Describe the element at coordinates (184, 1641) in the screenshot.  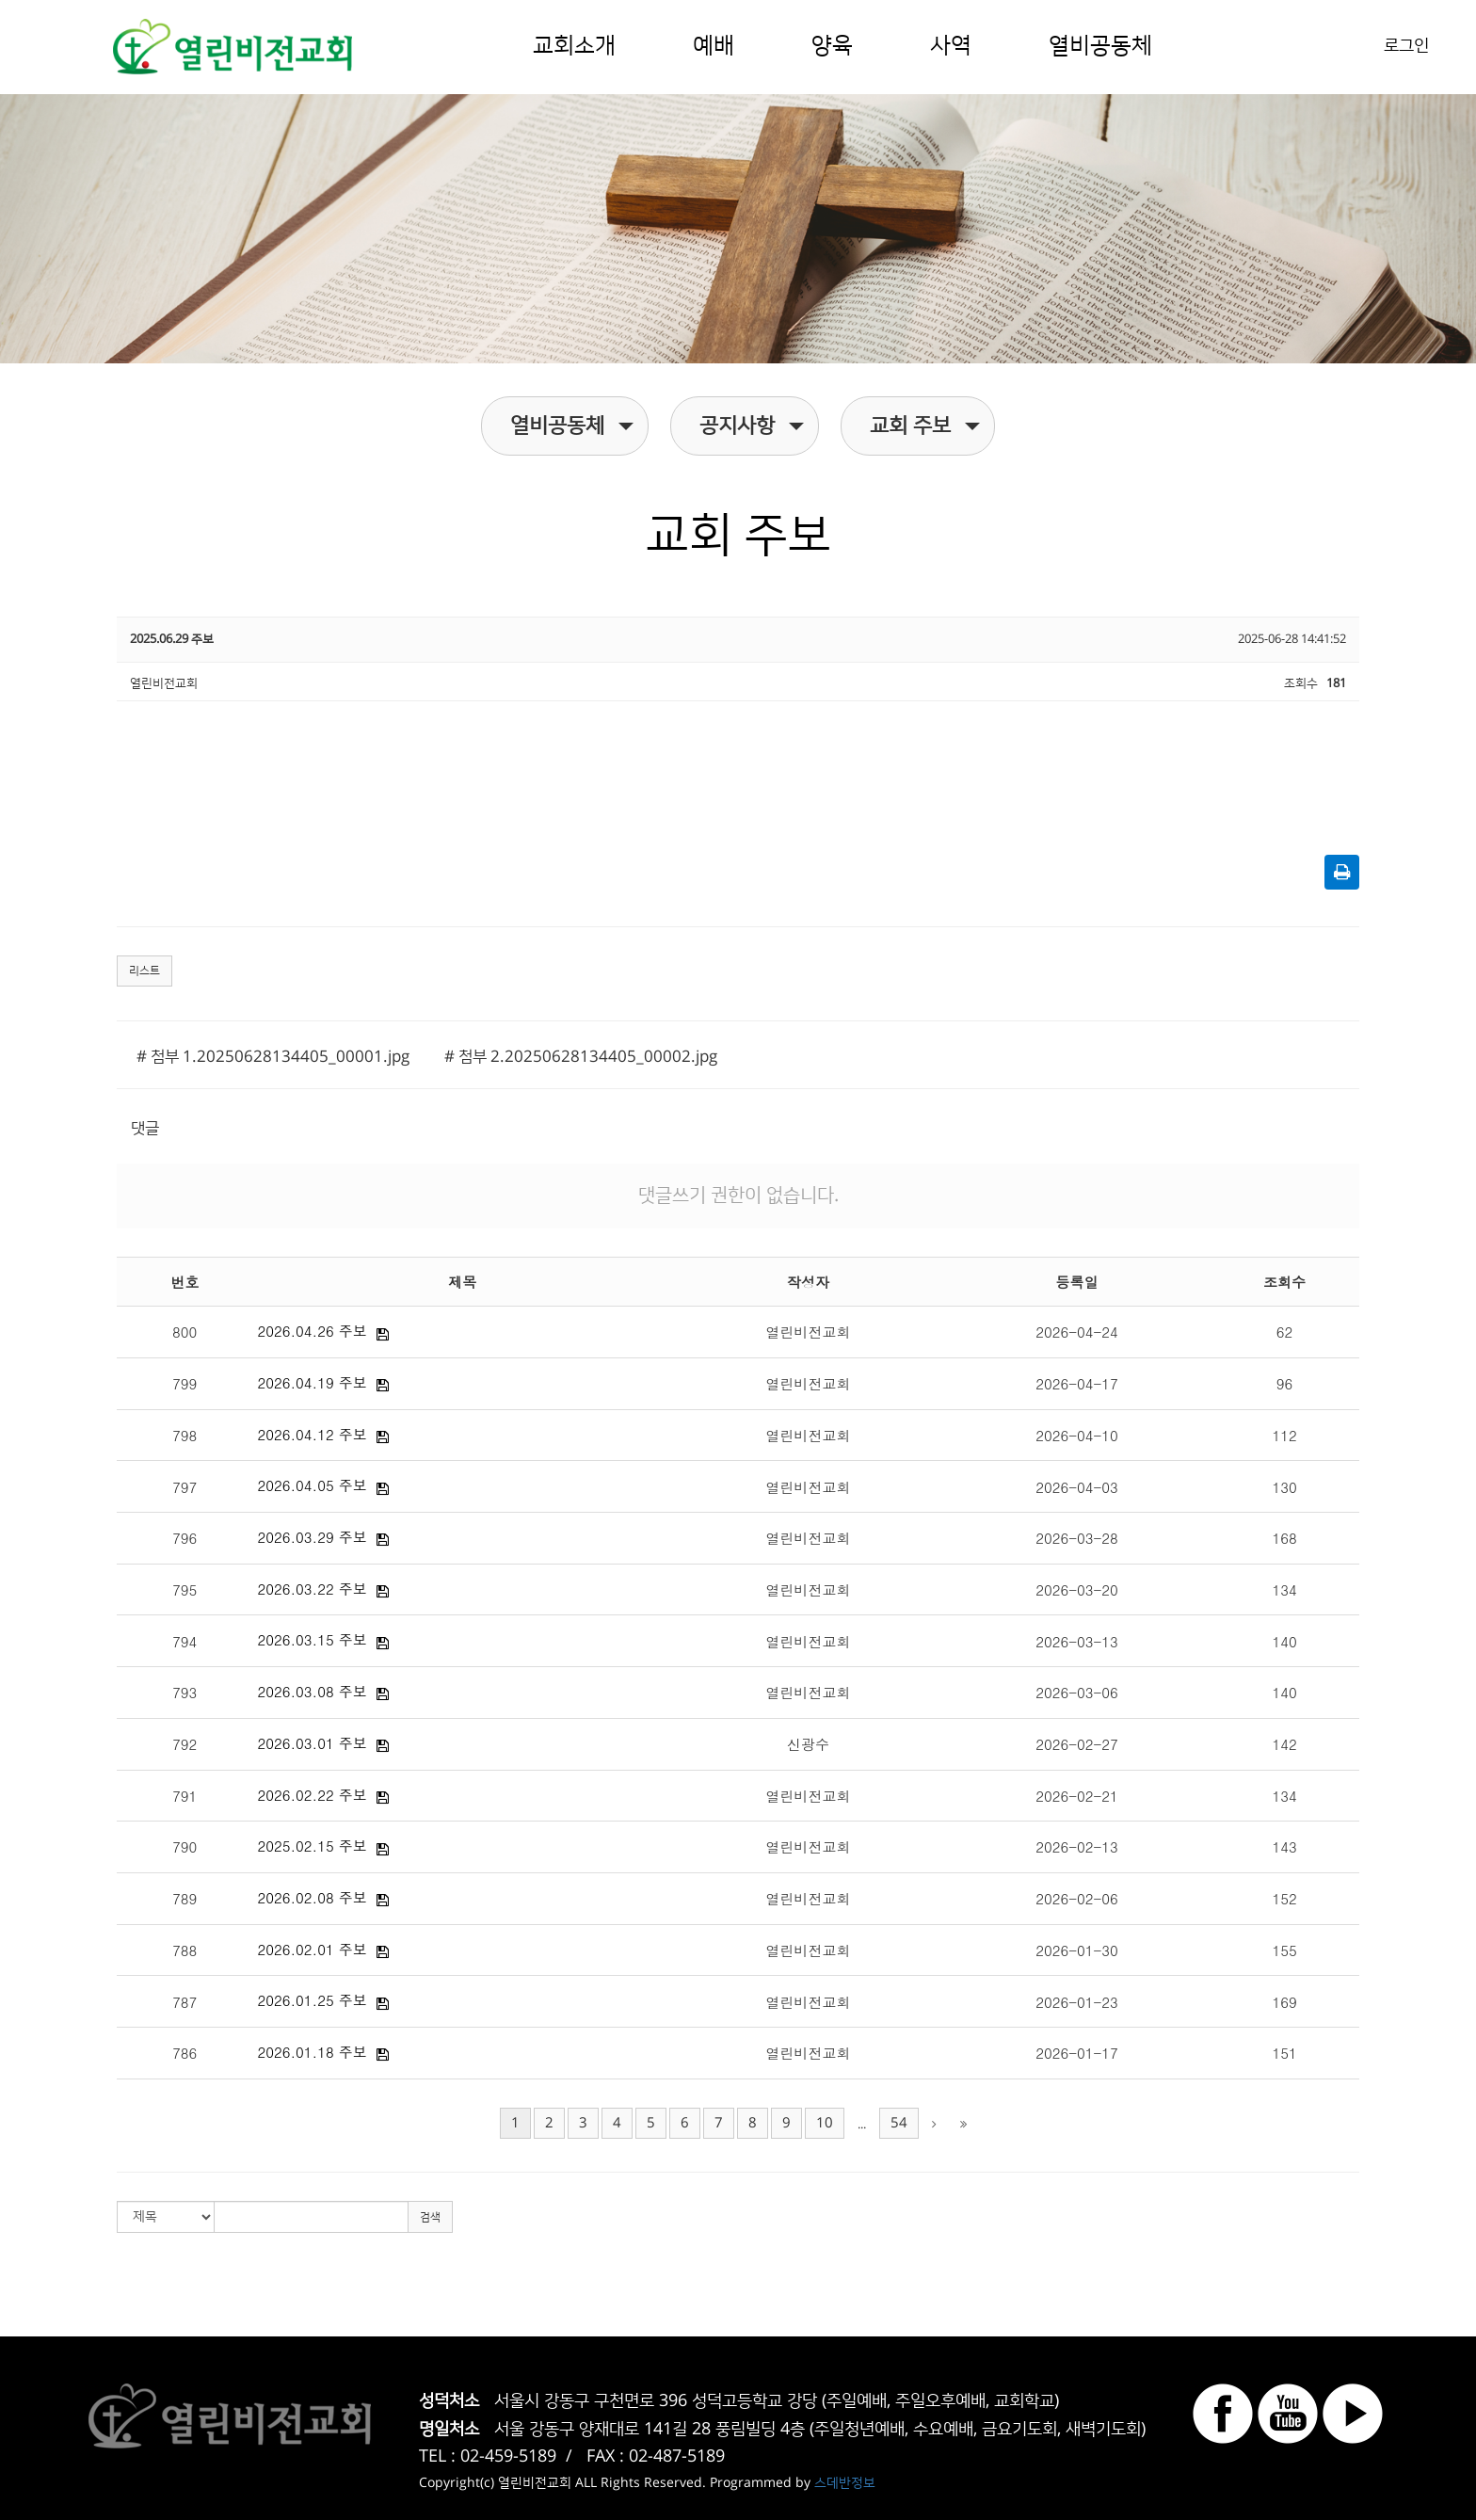
I see `794` at that location.